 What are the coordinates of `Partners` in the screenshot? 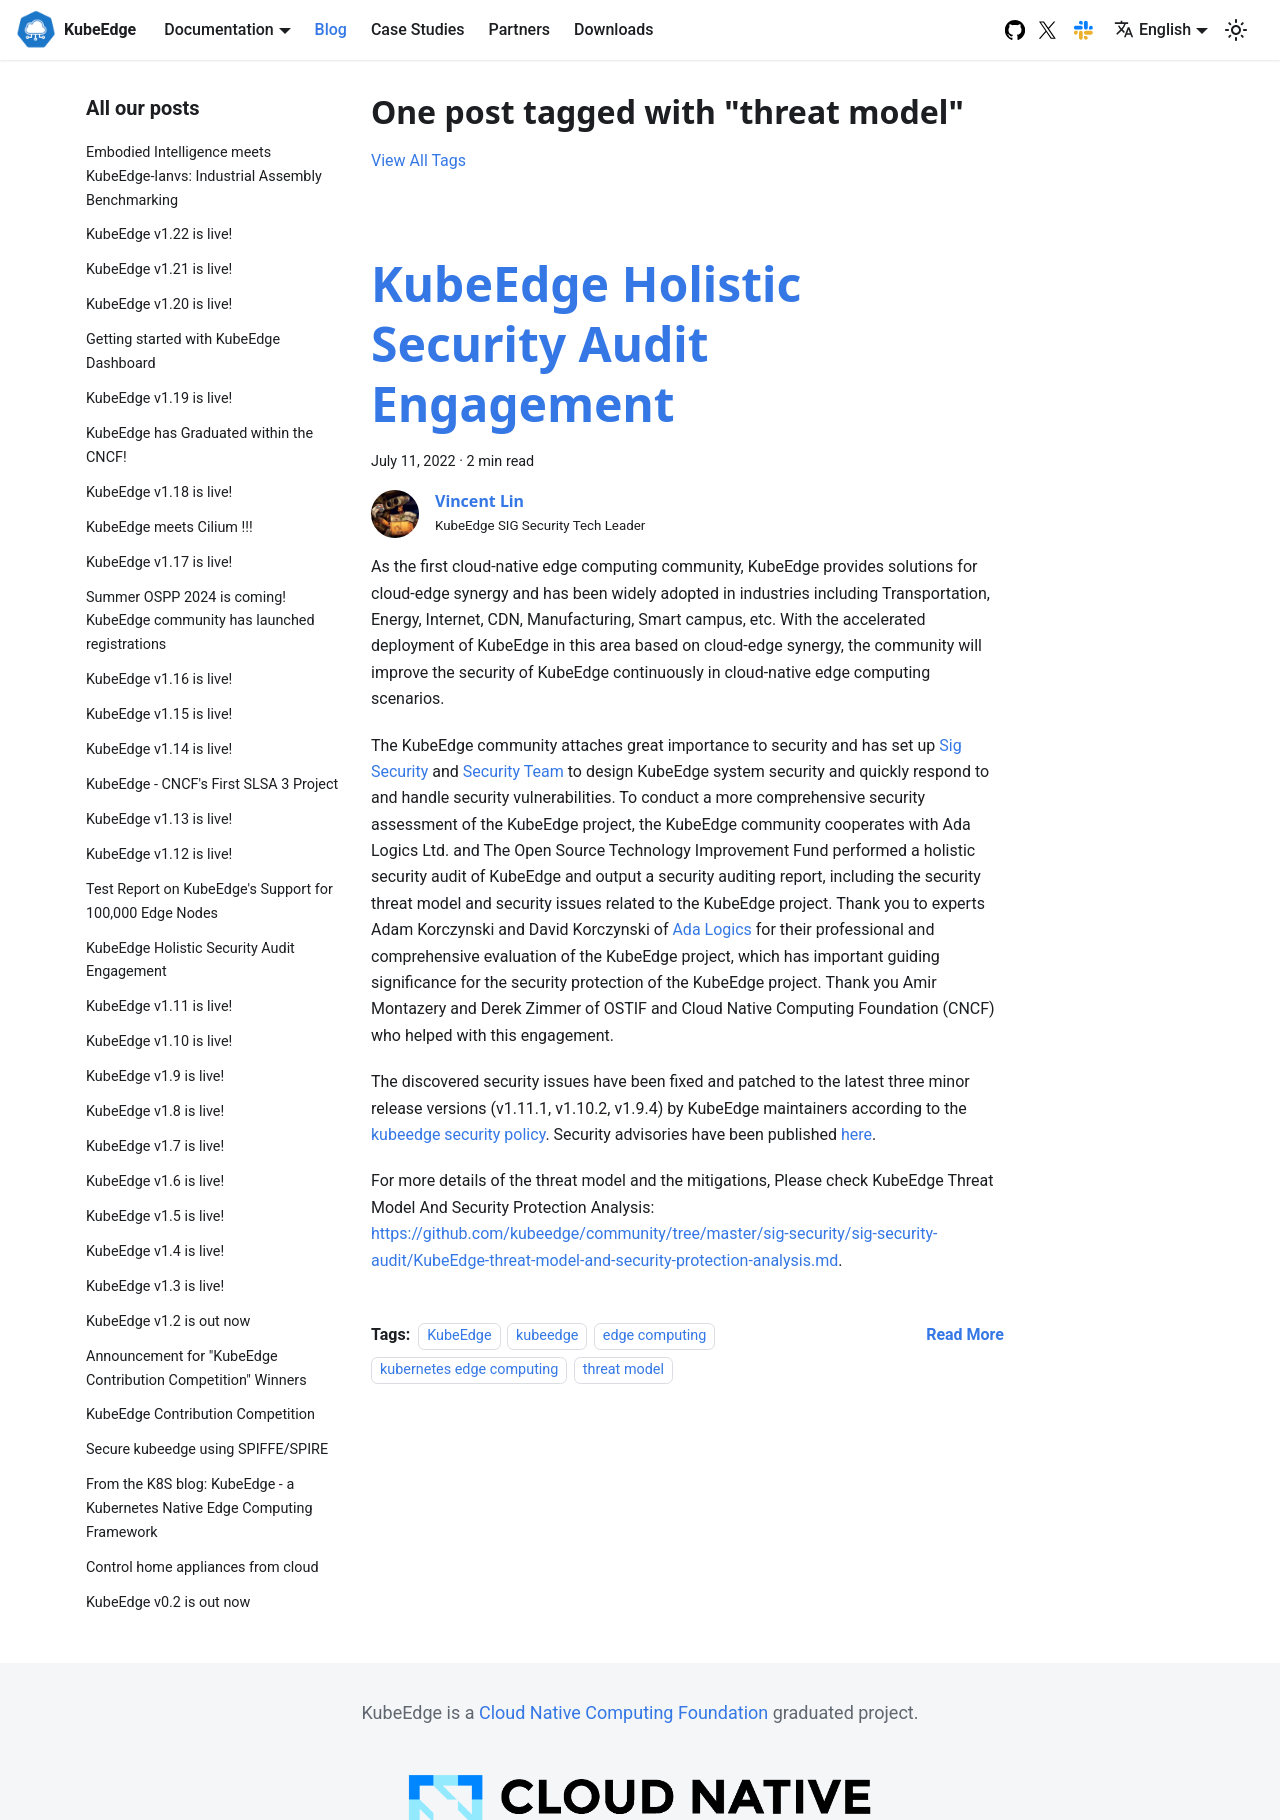 It's located at (520, 29).